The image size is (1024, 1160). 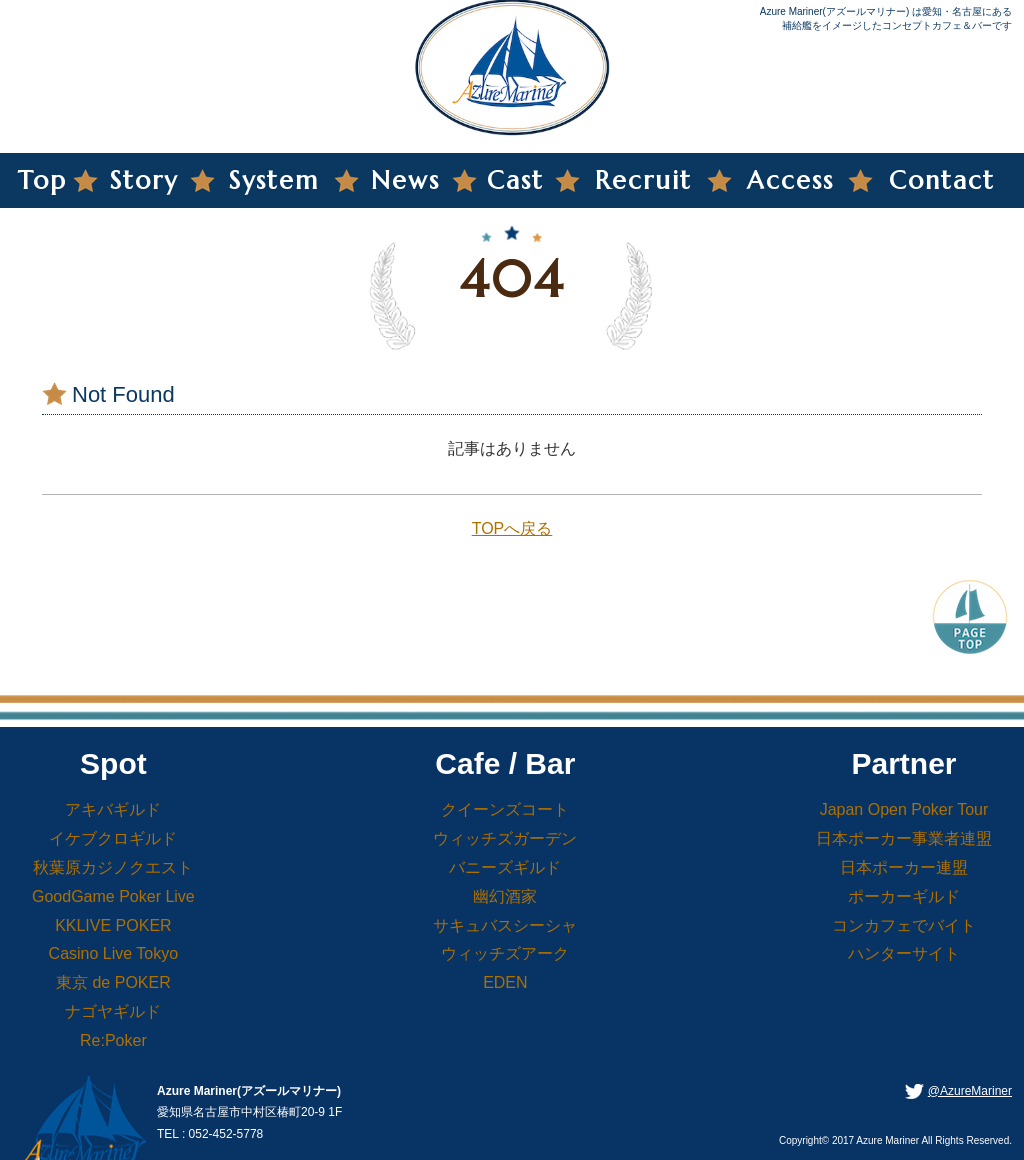 I want to click on Re:Poker, so click(x=113, y=1040).